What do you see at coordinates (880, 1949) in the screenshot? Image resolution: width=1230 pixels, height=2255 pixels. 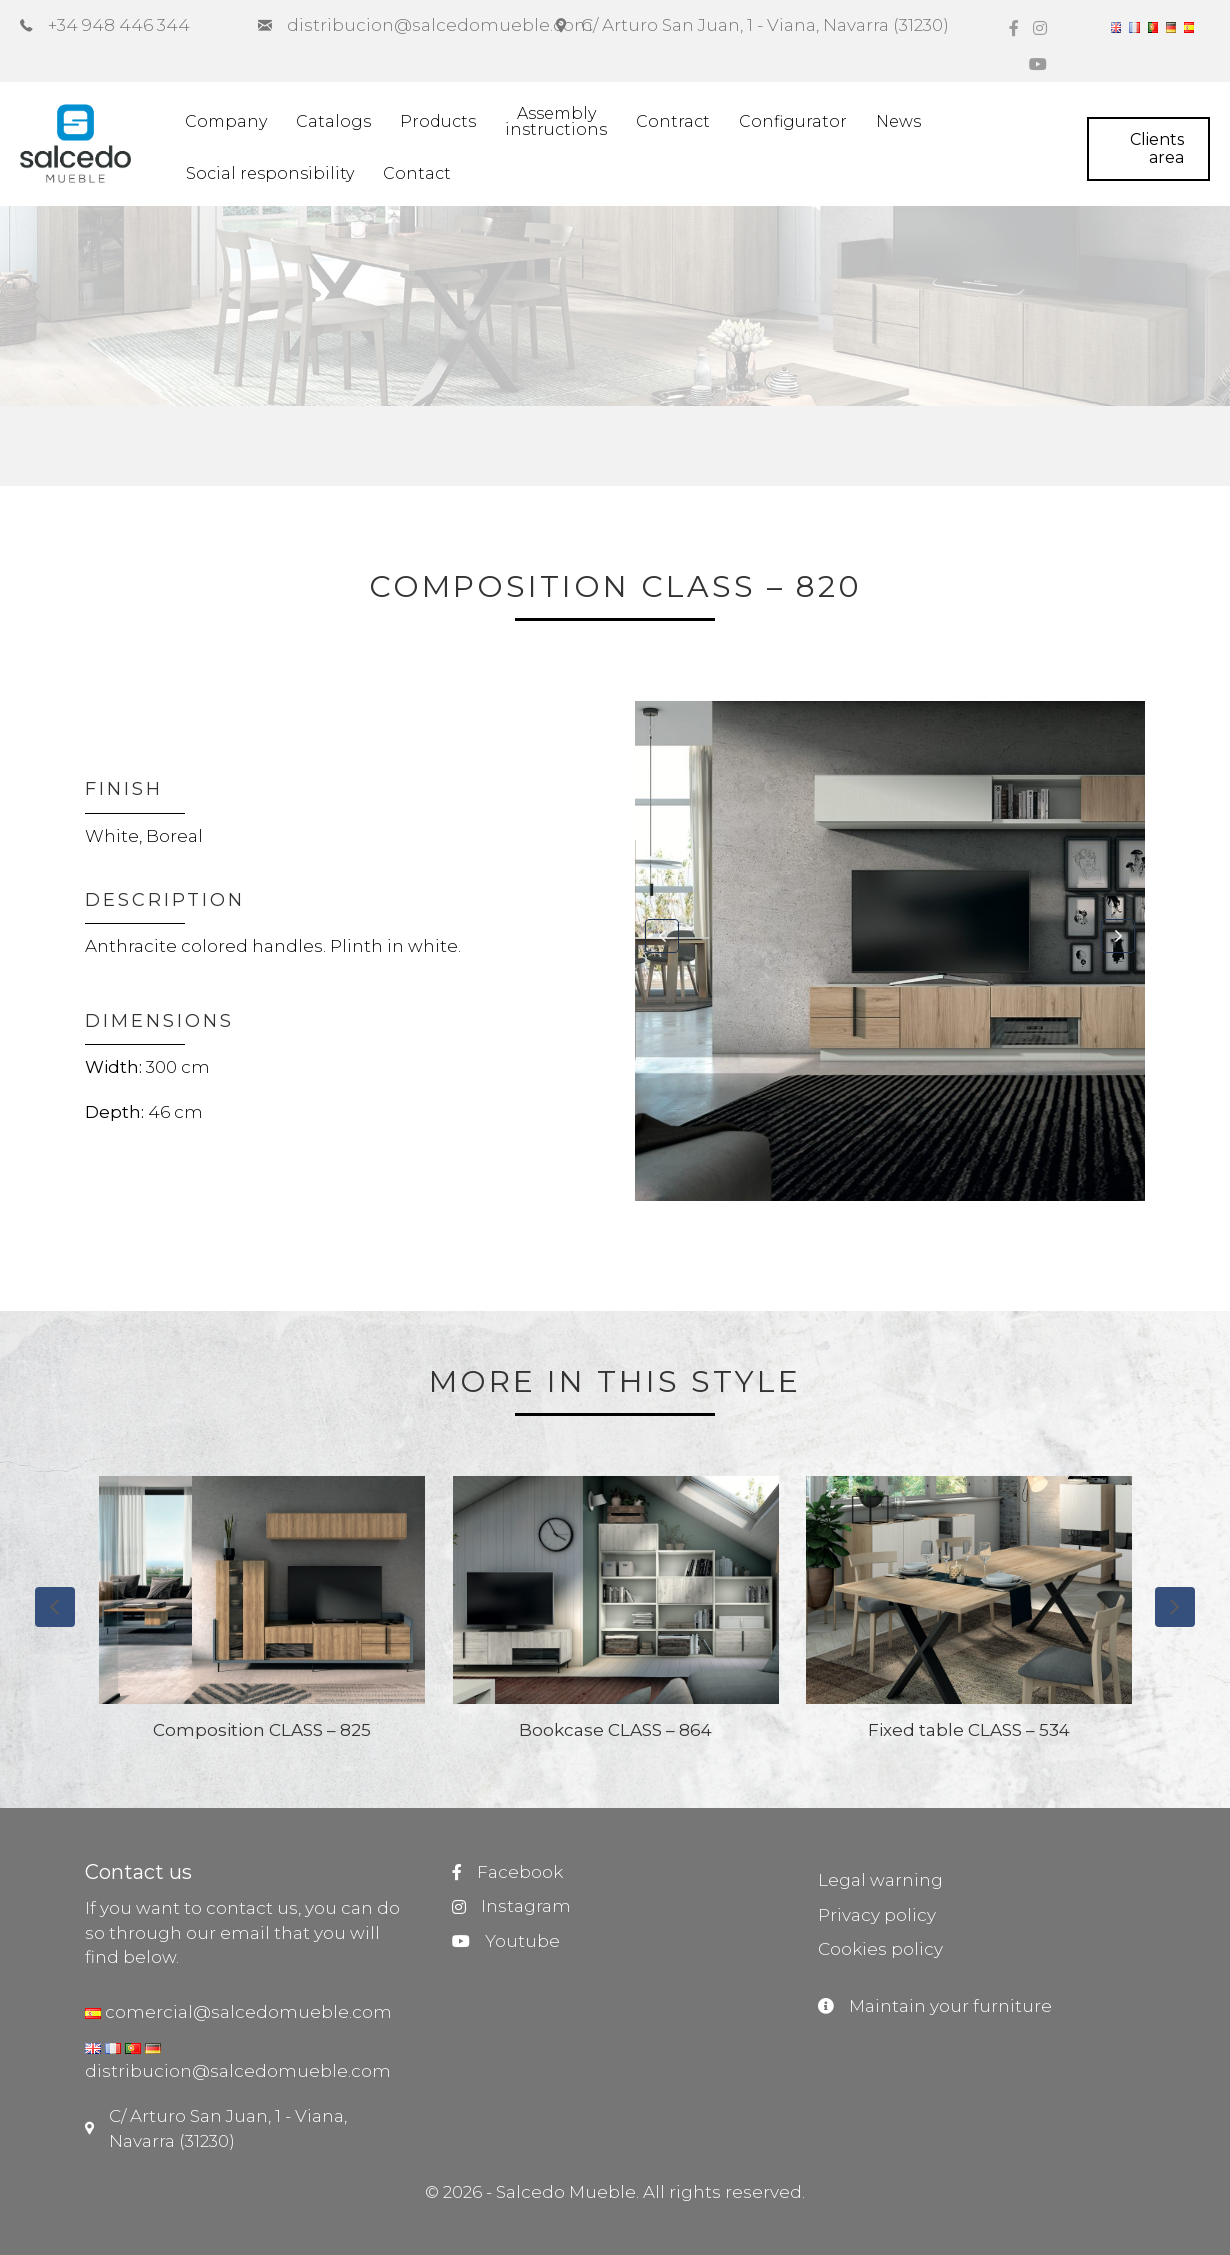 I see `Cookies policy` at bounding box center [880, 1949].